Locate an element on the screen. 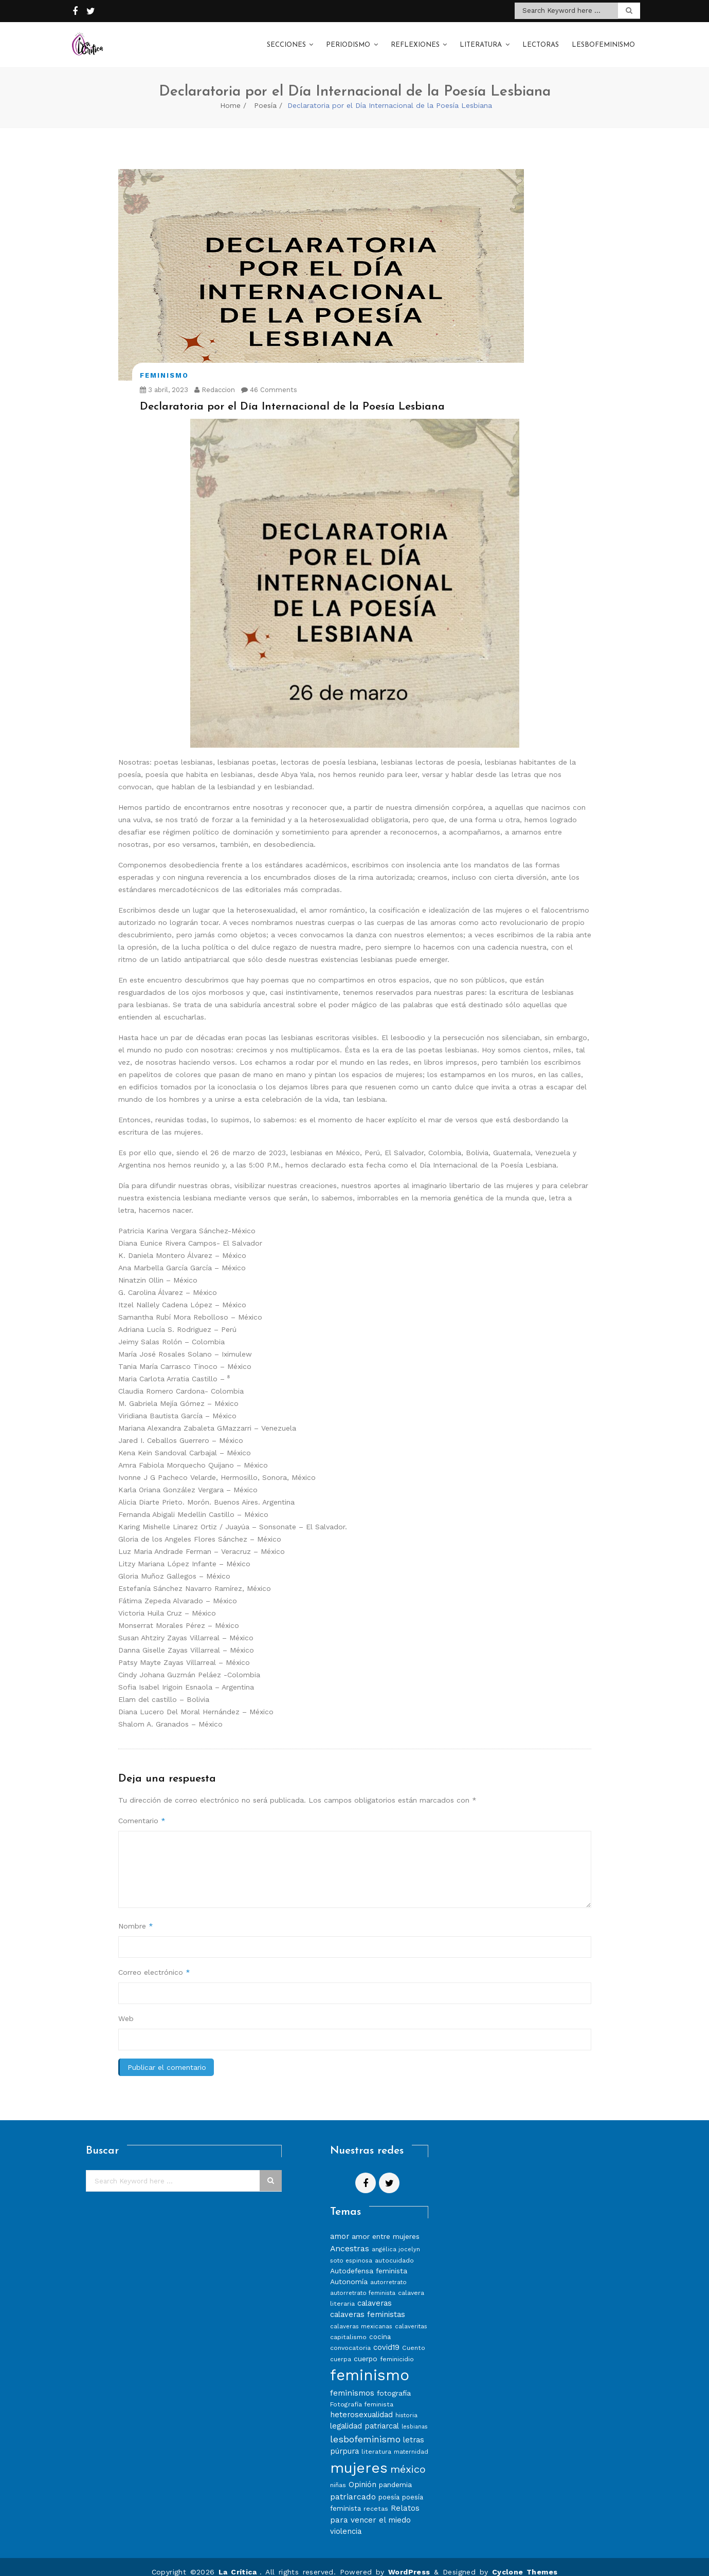 The height and width of the screenshot is (2576, 709). feminismo [feminismo (86 elementos)] is located at coordinates (369, 2365).